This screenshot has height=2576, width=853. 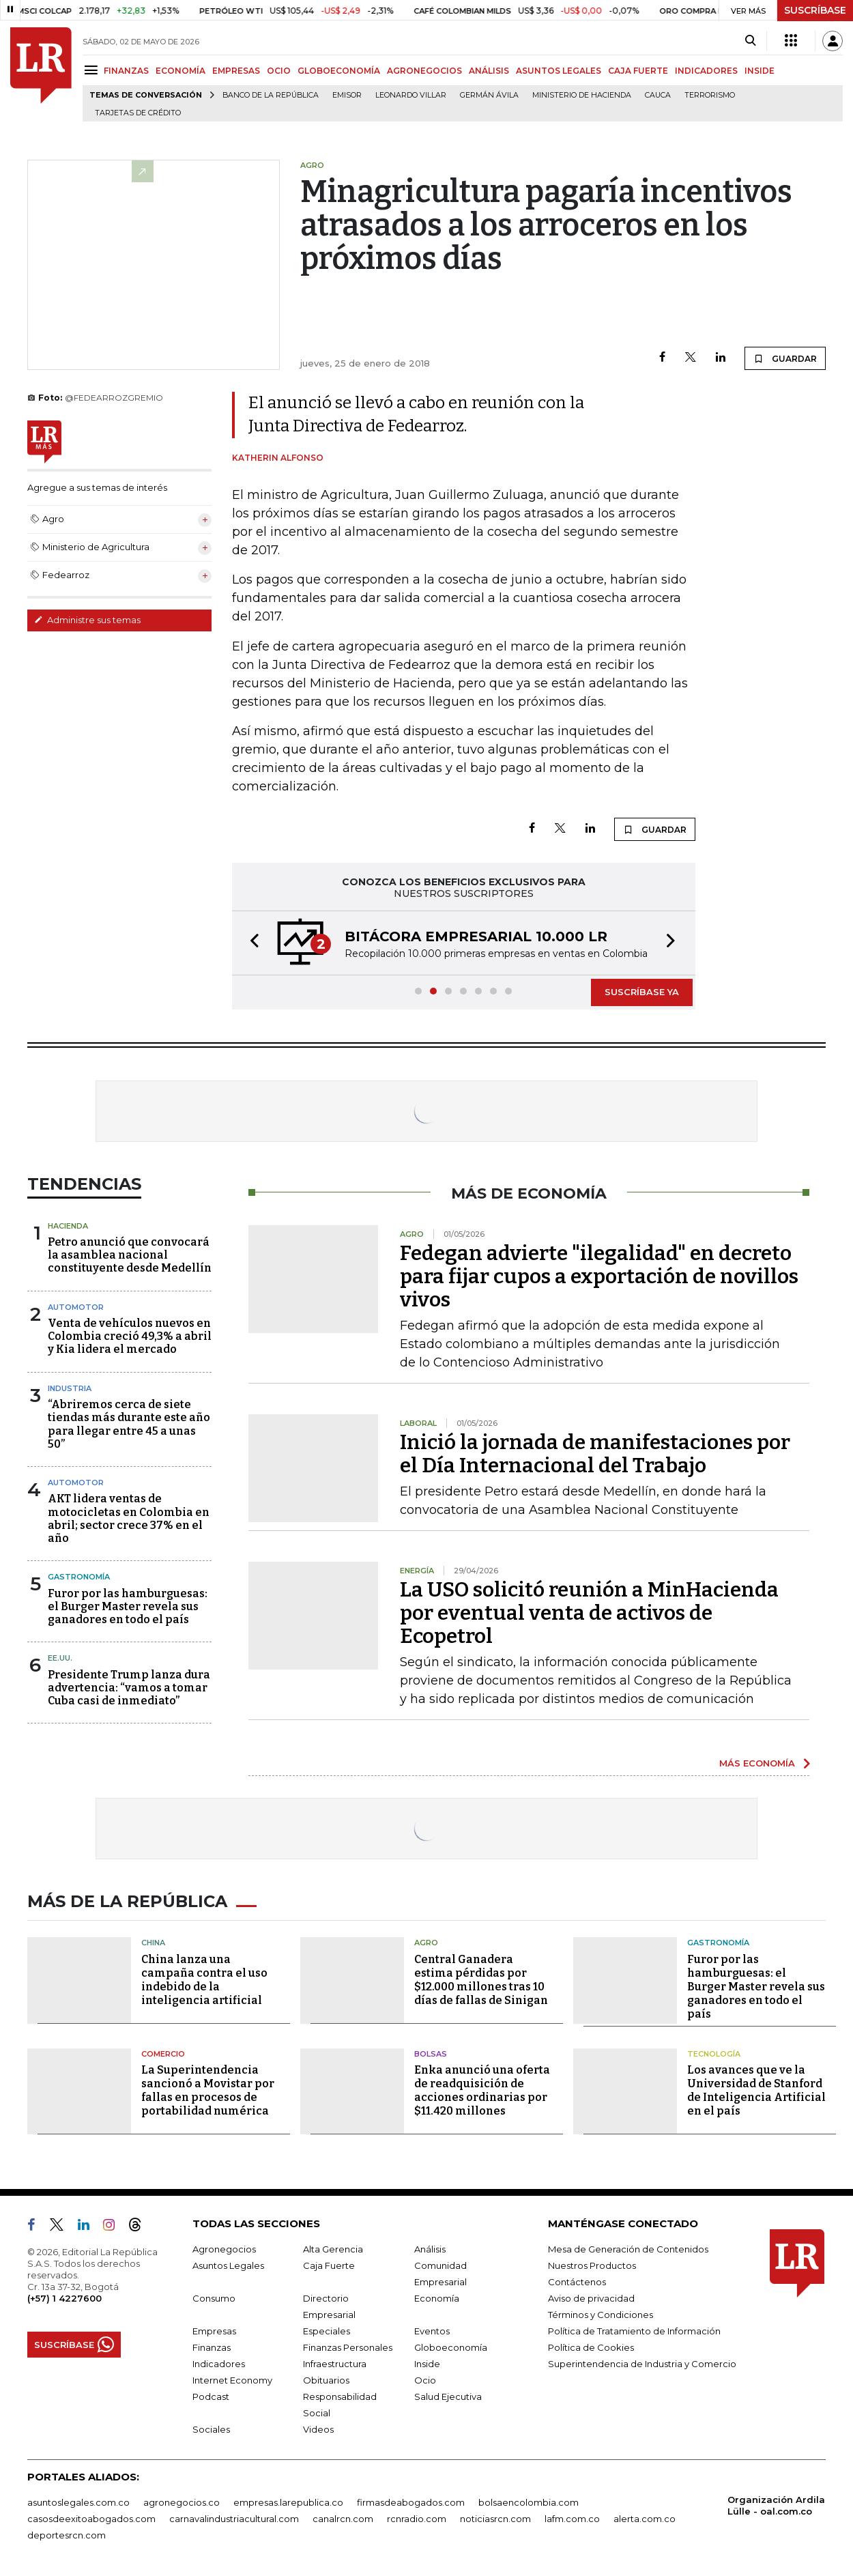 What do you see at coordinates (128, 1518) in the screenshot?
I see `AKT lidera ventas de motocicletas en Colombia en abril; sector crece 37% en el año` at bounding box center [128, 1518].